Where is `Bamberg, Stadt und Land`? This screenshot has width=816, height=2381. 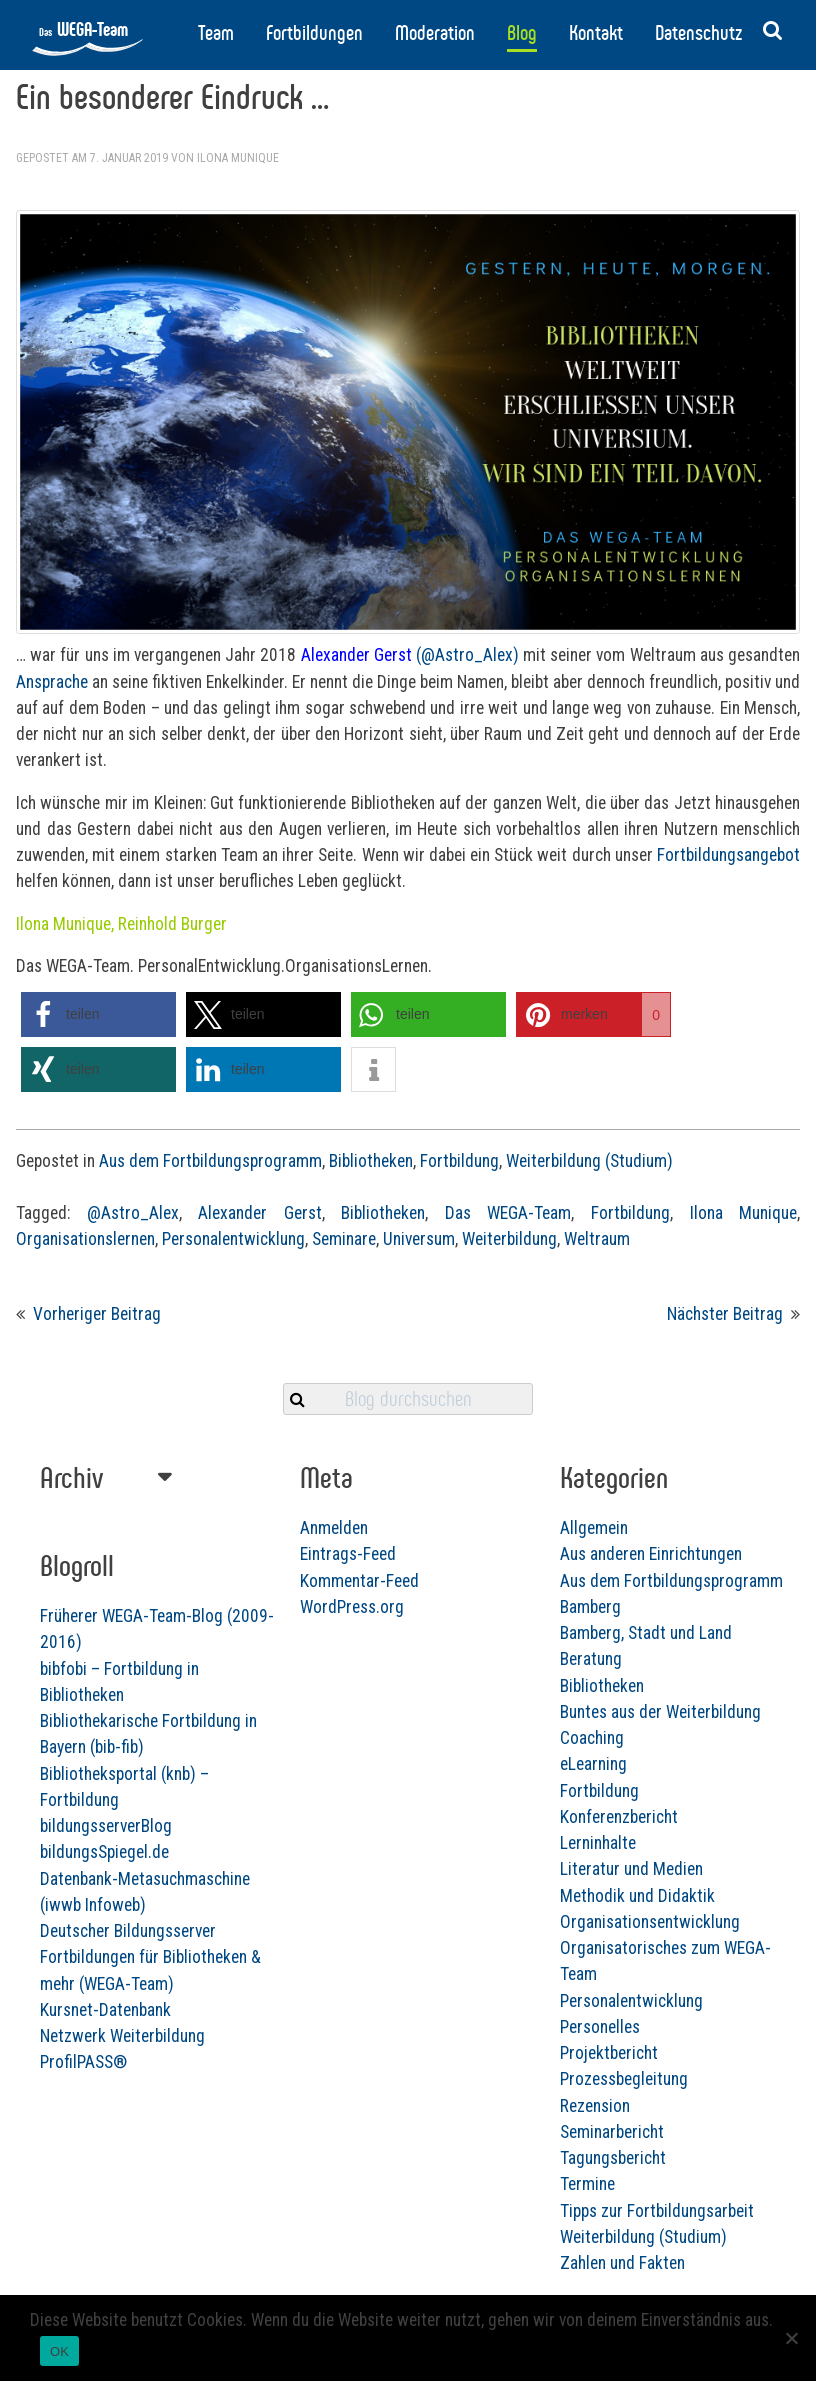
Bamberg, Stadt und Land is located at coordinates (462, 1664).